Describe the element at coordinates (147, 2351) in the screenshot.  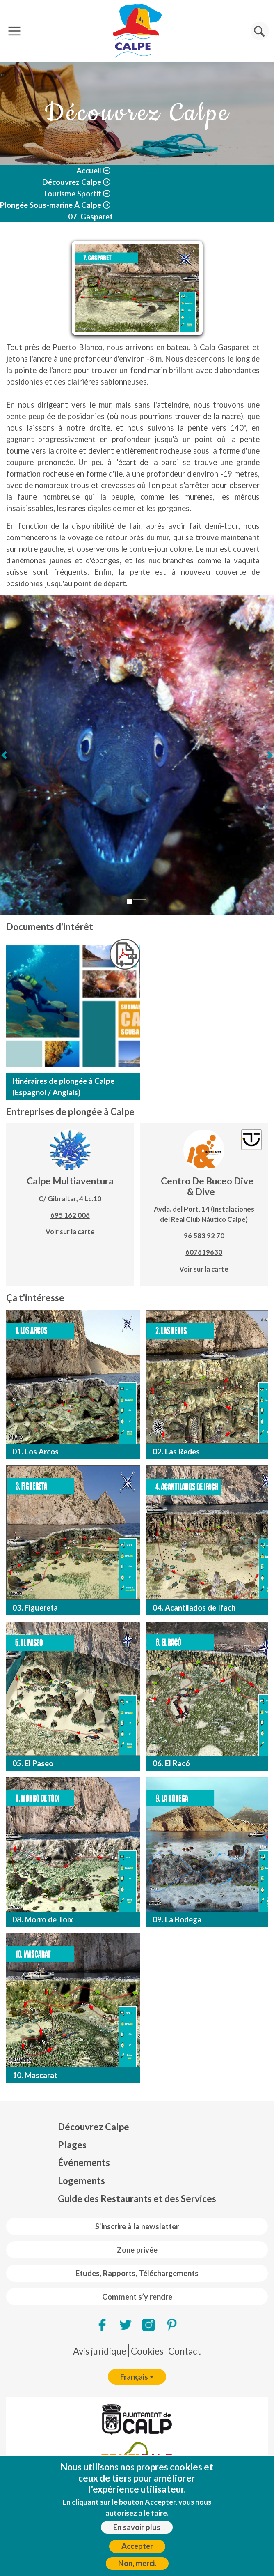
I see `Cookies` at that location.